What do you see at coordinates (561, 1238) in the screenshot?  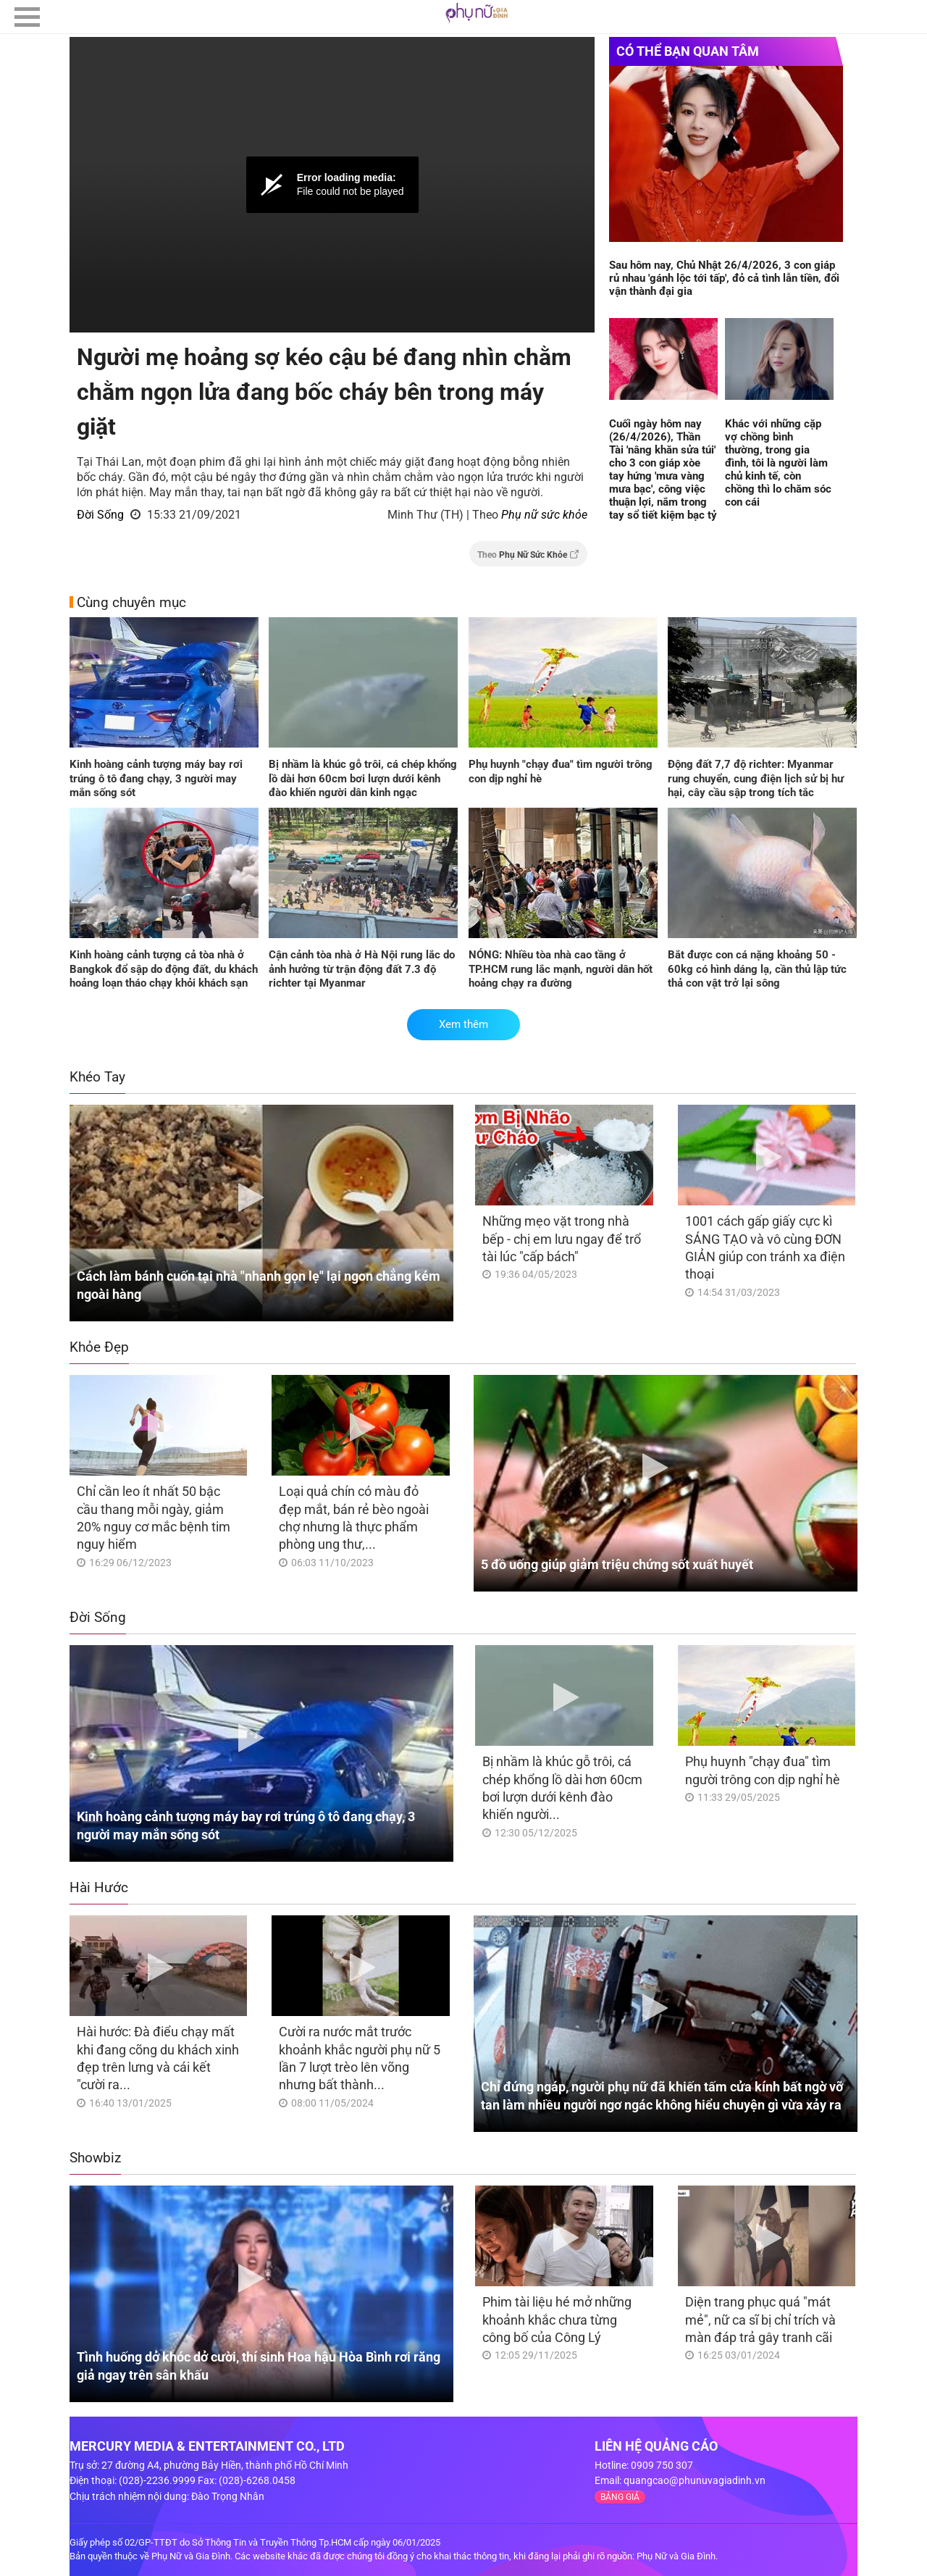 I see `Những mẹo vặt trong nhà bếp - chị em lưu ngay để trổ tài lúc "cấp bách"` at bounding box center [561, 1238].